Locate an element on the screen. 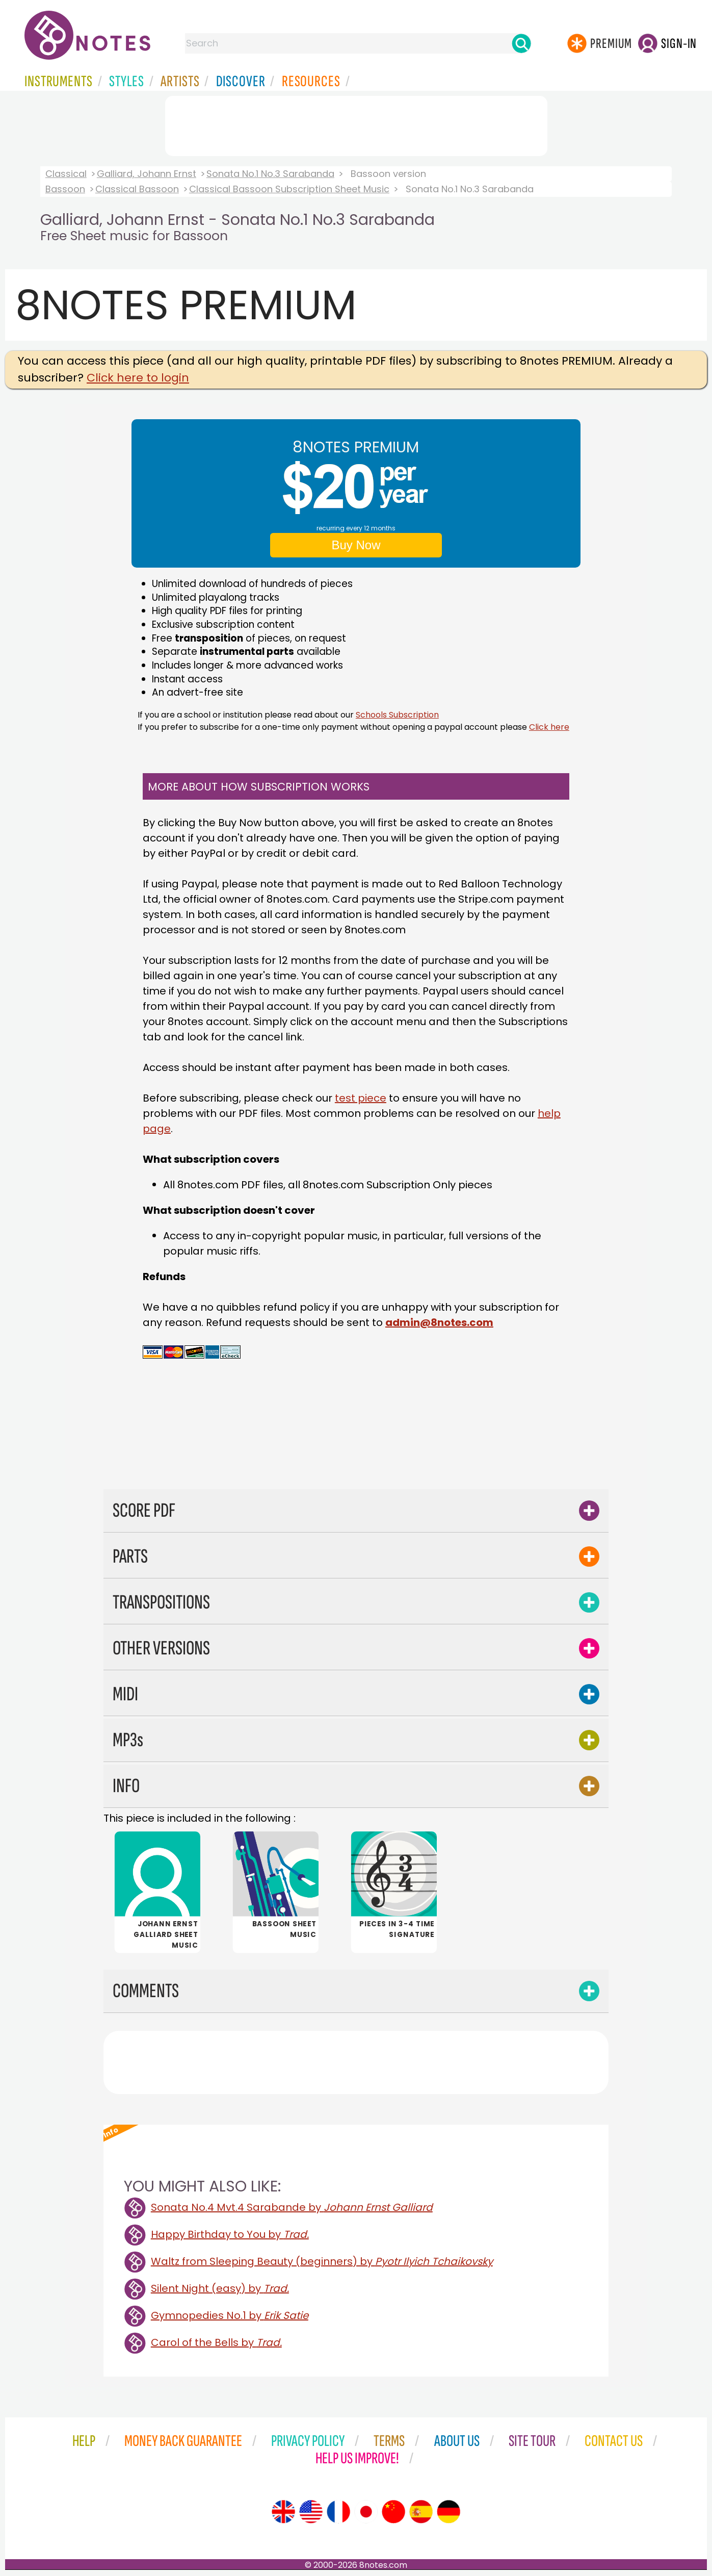  Classical is located at coordinates (66, 173).